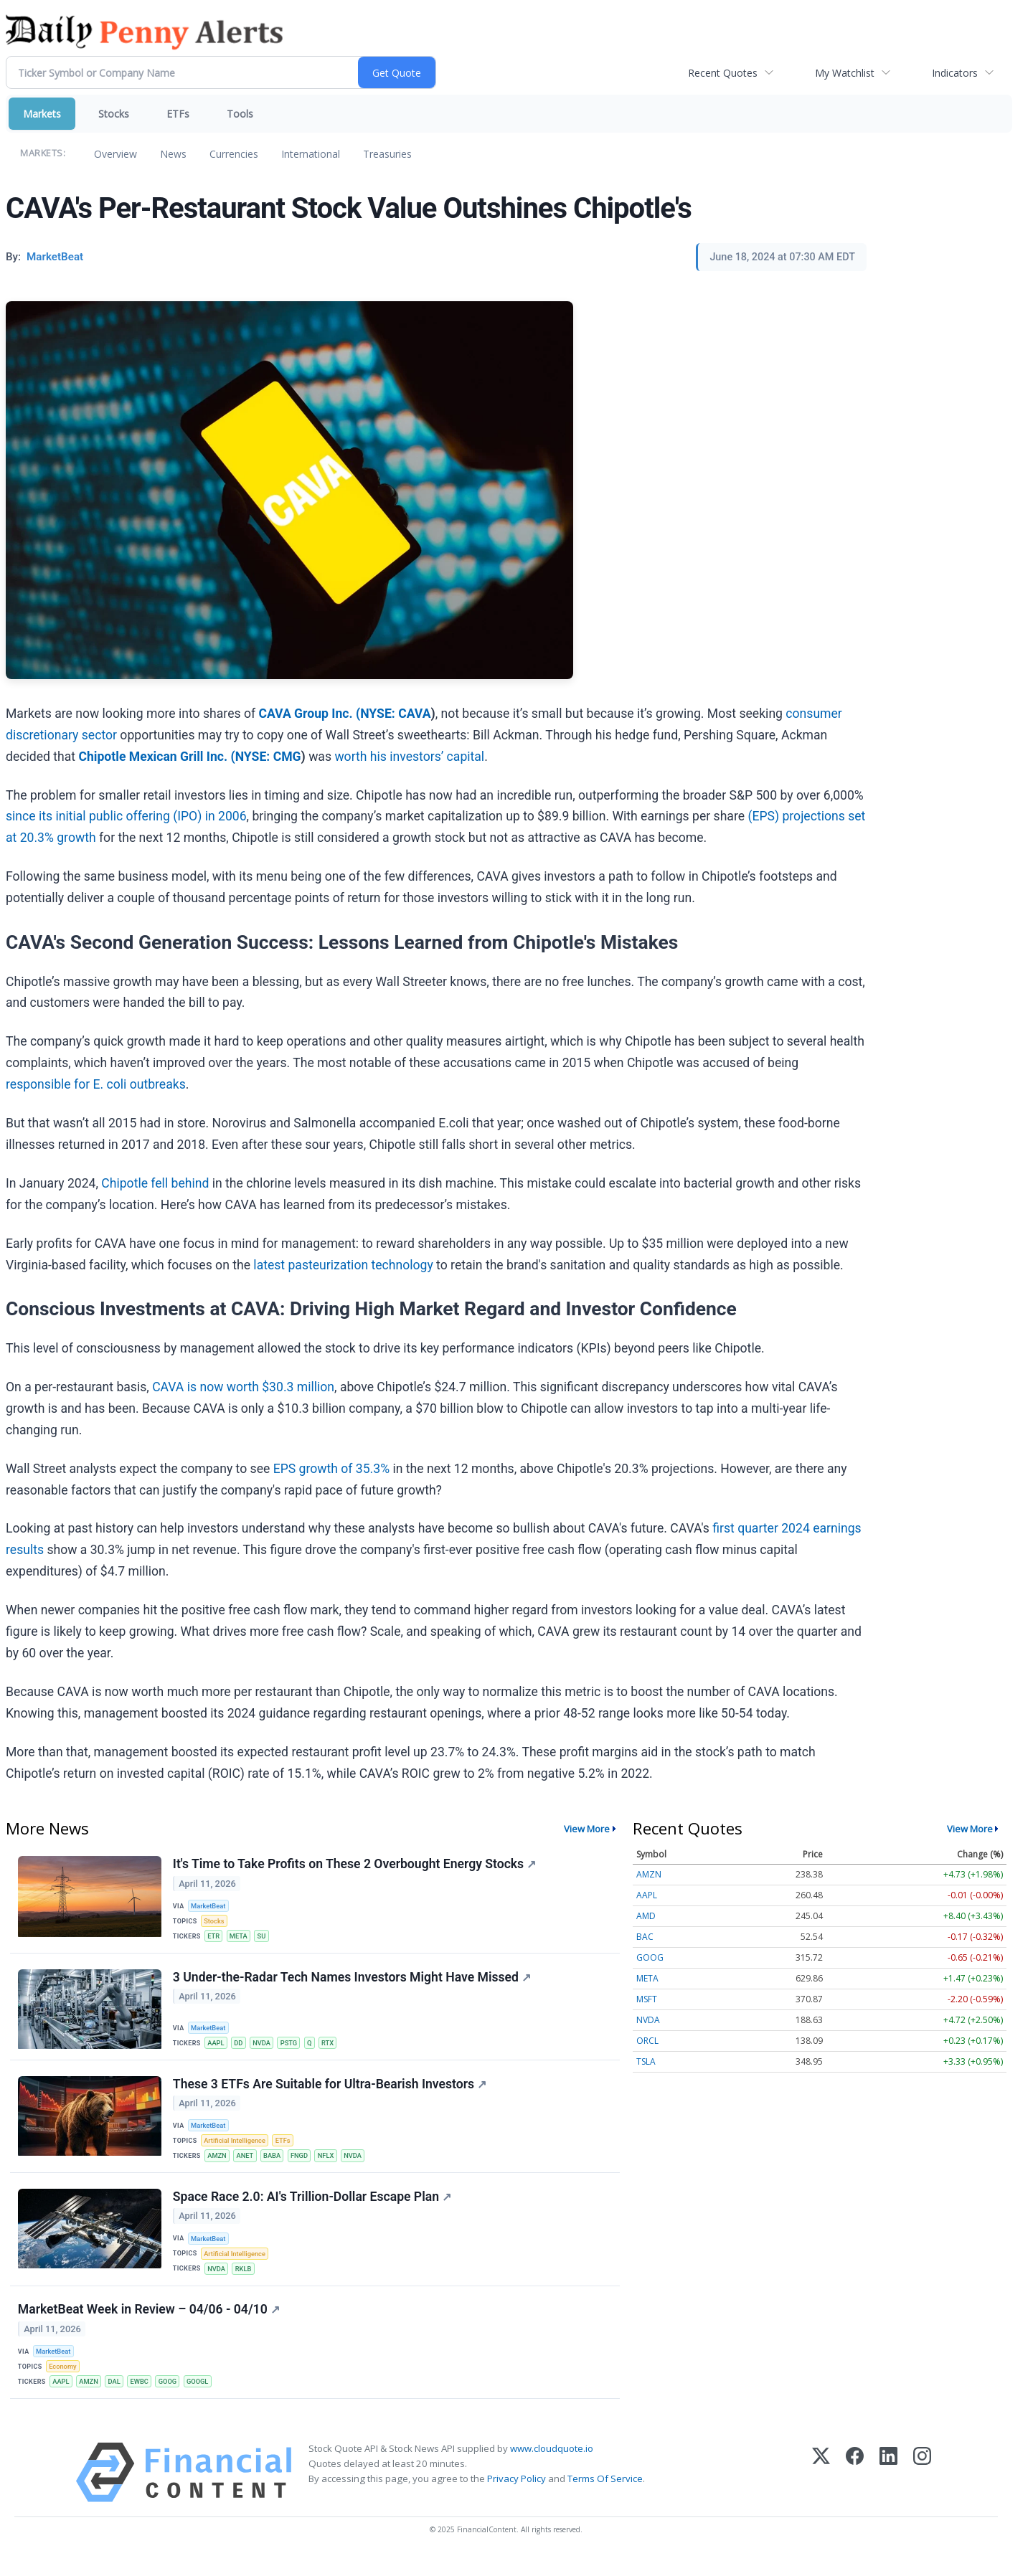 This screenshot has width=1033, height=2576. Describe the element at coordinates (335, 2048) in the screenshot. I see `RTX` at that location.